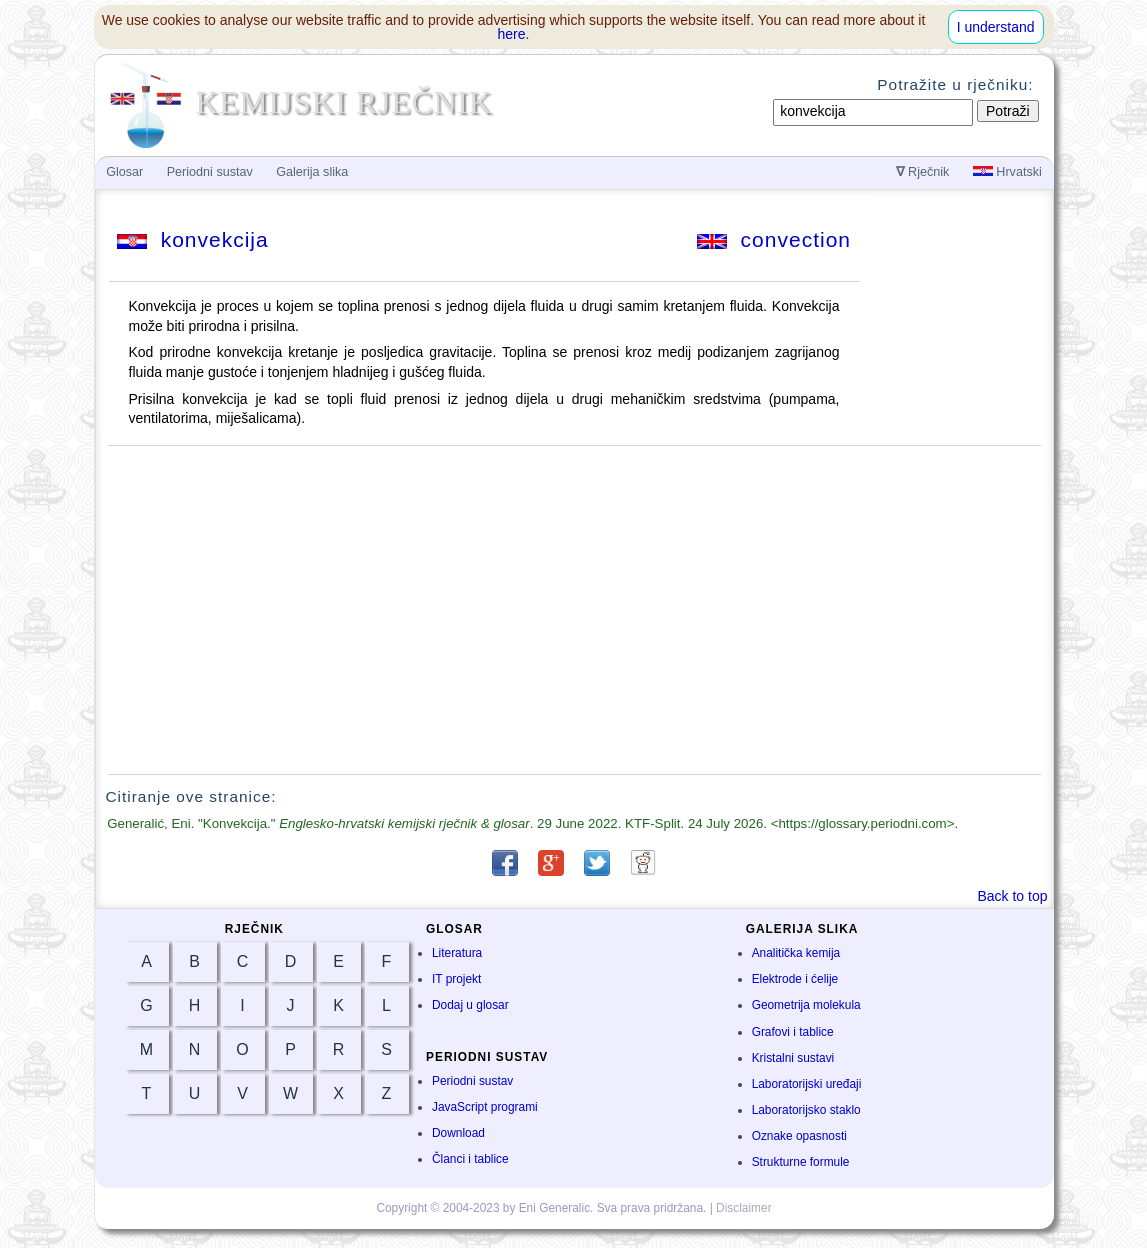 Image resolution: width=1147 pixels, height=1248 pixels. Describe the element at coordinates (456, 979) in the screenshot. I see `IT projekt` at that location.